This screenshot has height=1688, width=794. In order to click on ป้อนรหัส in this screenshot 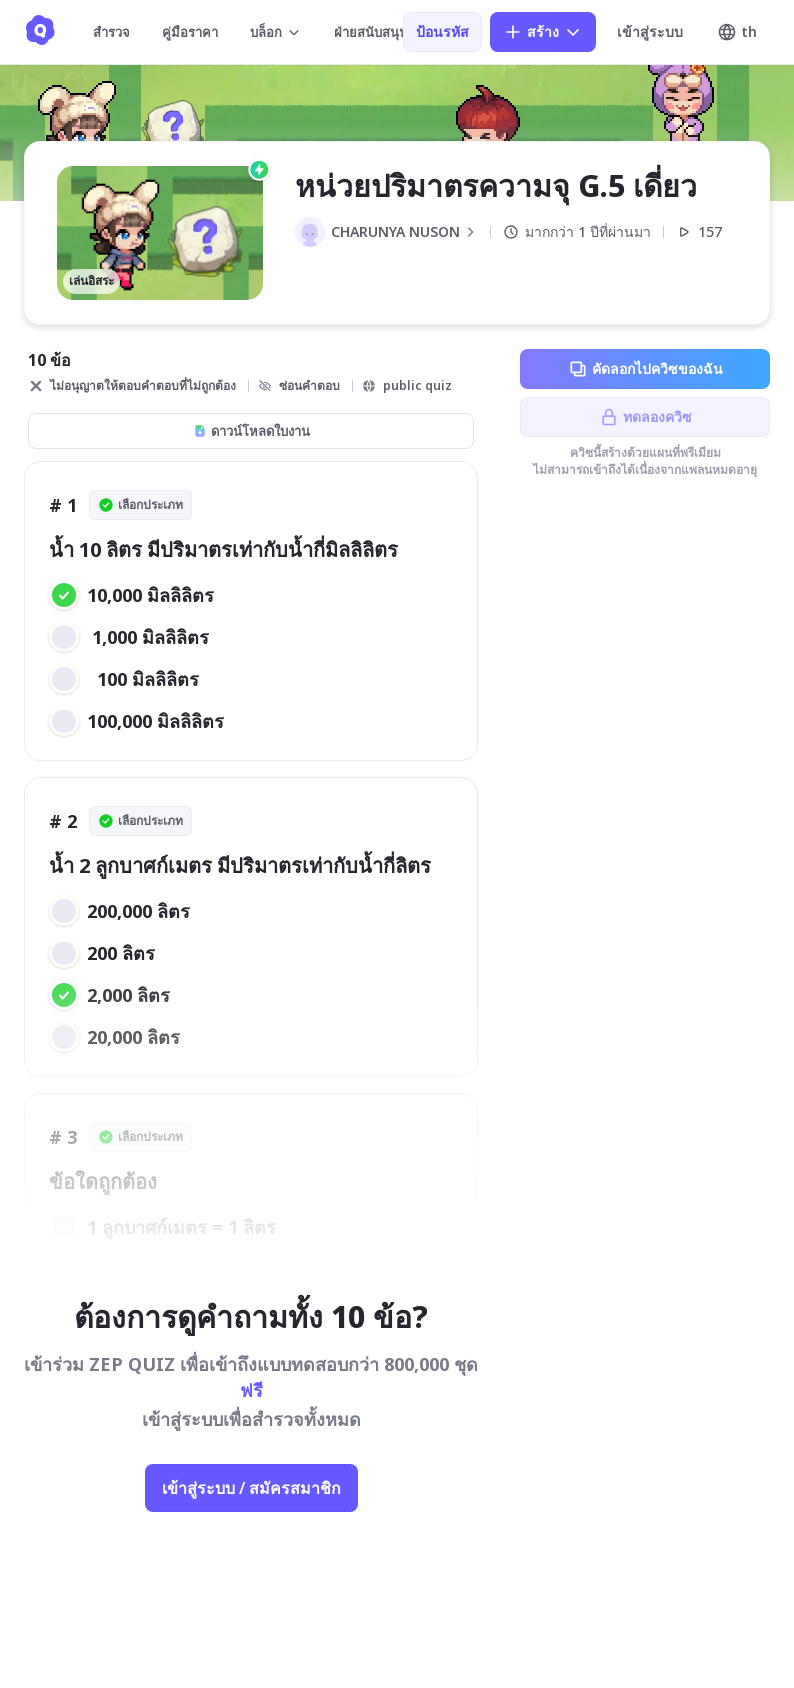, I will do `click(442, 31)`.